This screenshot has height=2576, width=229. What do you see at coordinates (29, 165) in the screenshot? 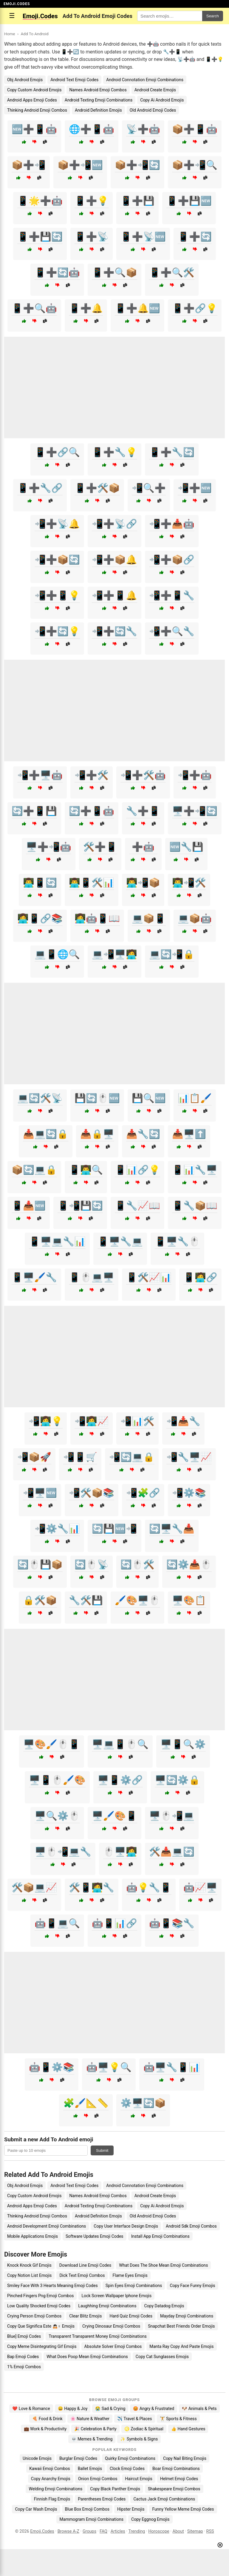
I see `📦➕📲` at bounding box center [29, 165].